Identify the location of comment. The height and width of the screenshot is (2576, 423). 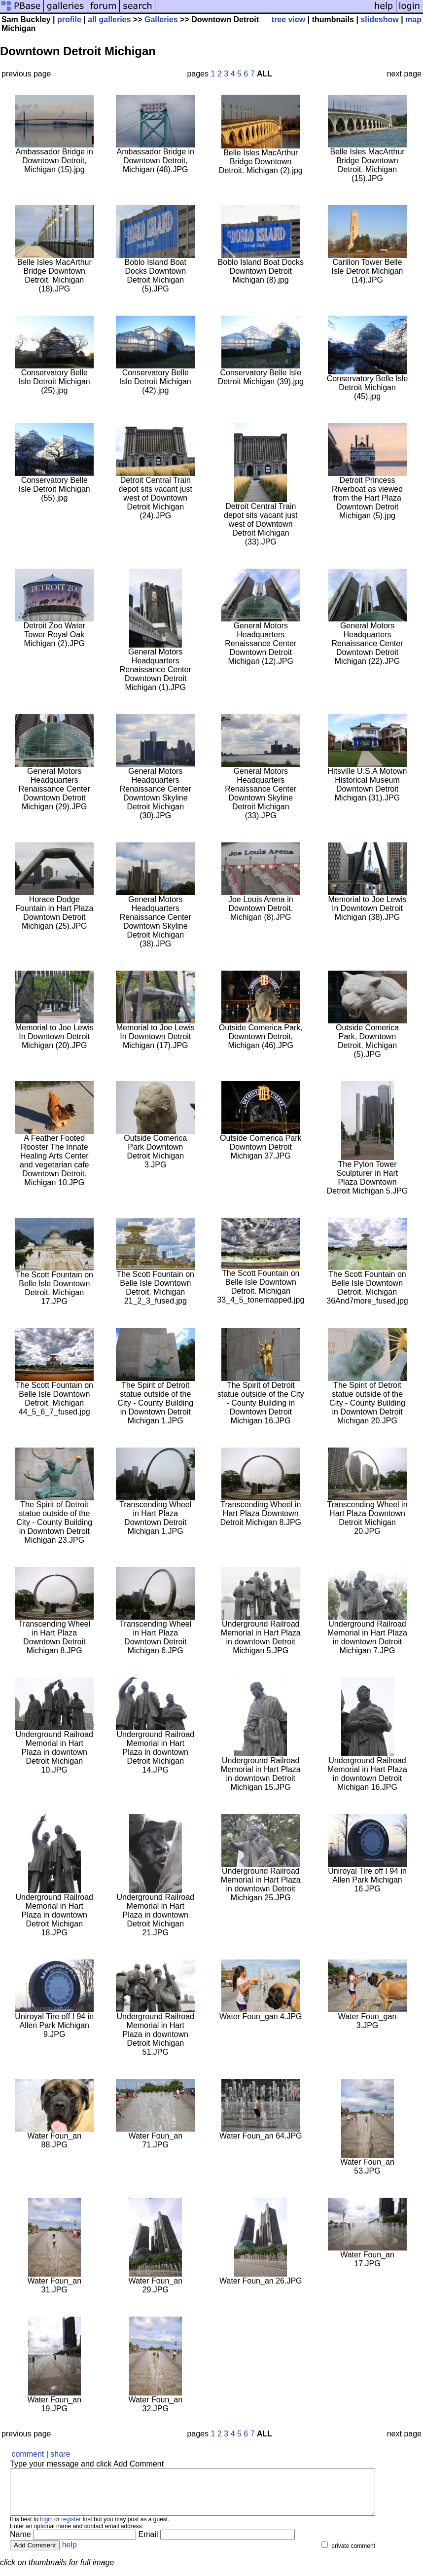
(27, 2454).